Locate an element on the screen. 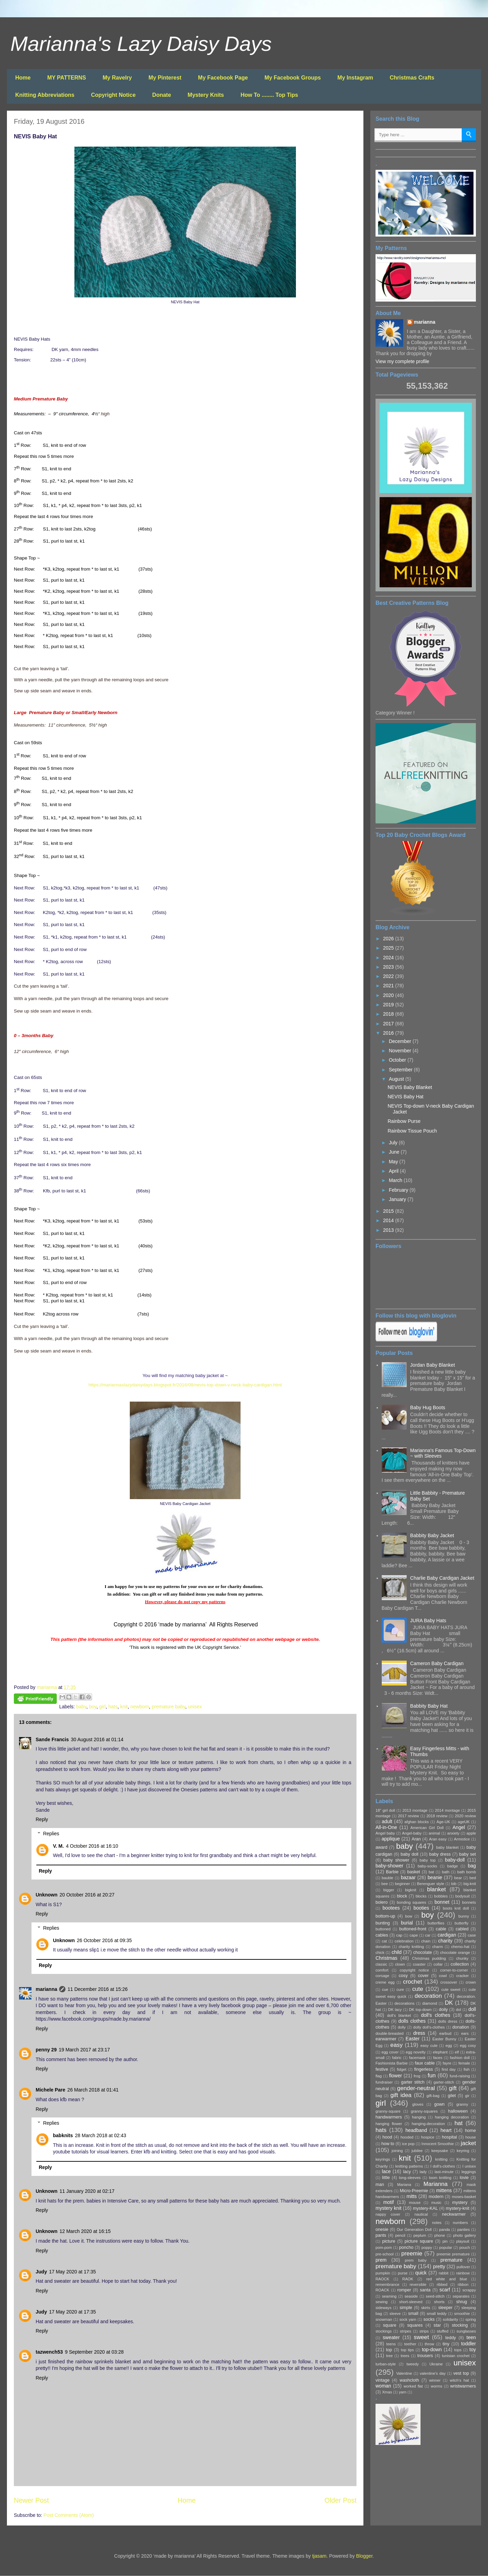 The height and width of the screenshot is (2576, 488). beginner is located at coordinates (402, 1884).